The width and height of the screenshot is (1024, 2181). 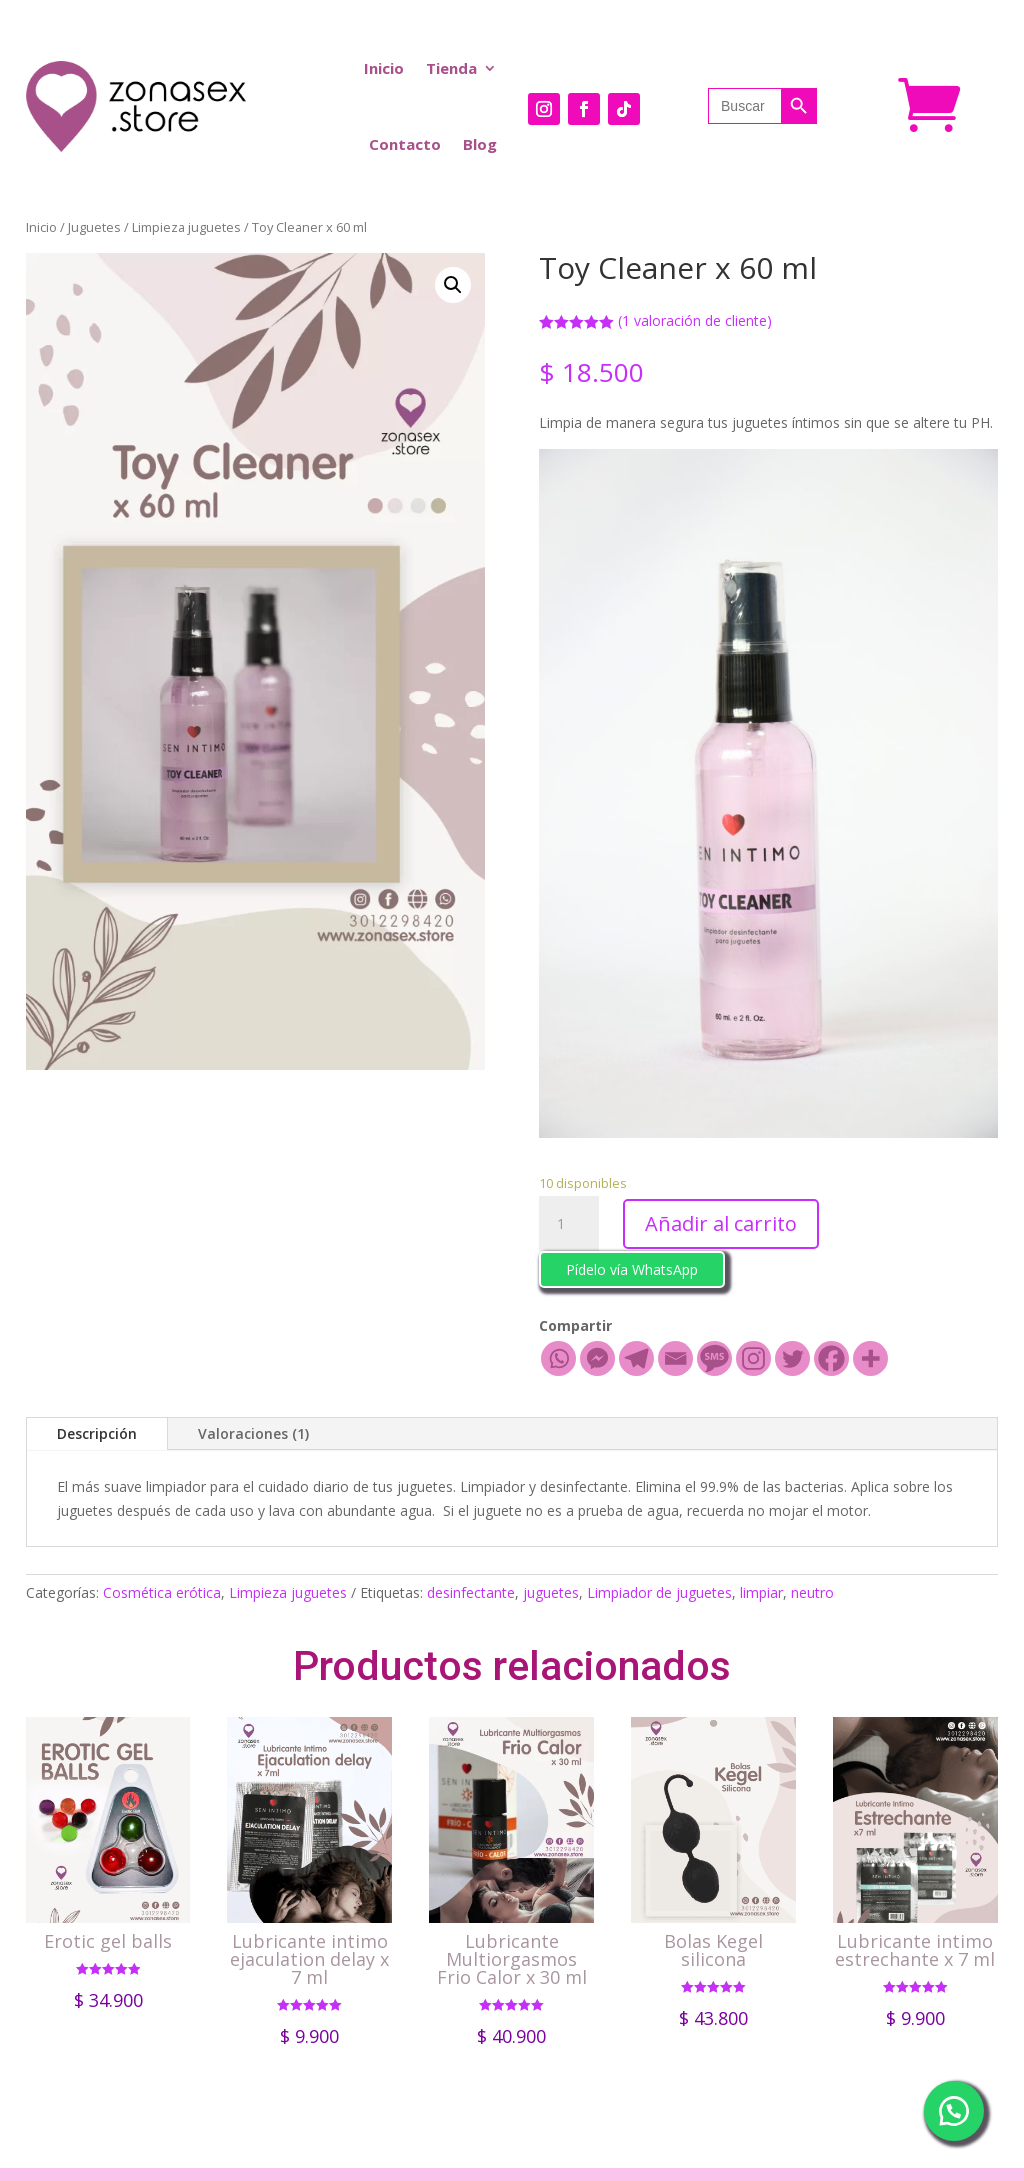 What do you see at coordinates (558, 1358) in the screenshot?
I see `[Whatsapp]` at bounding box center [558, 1358].